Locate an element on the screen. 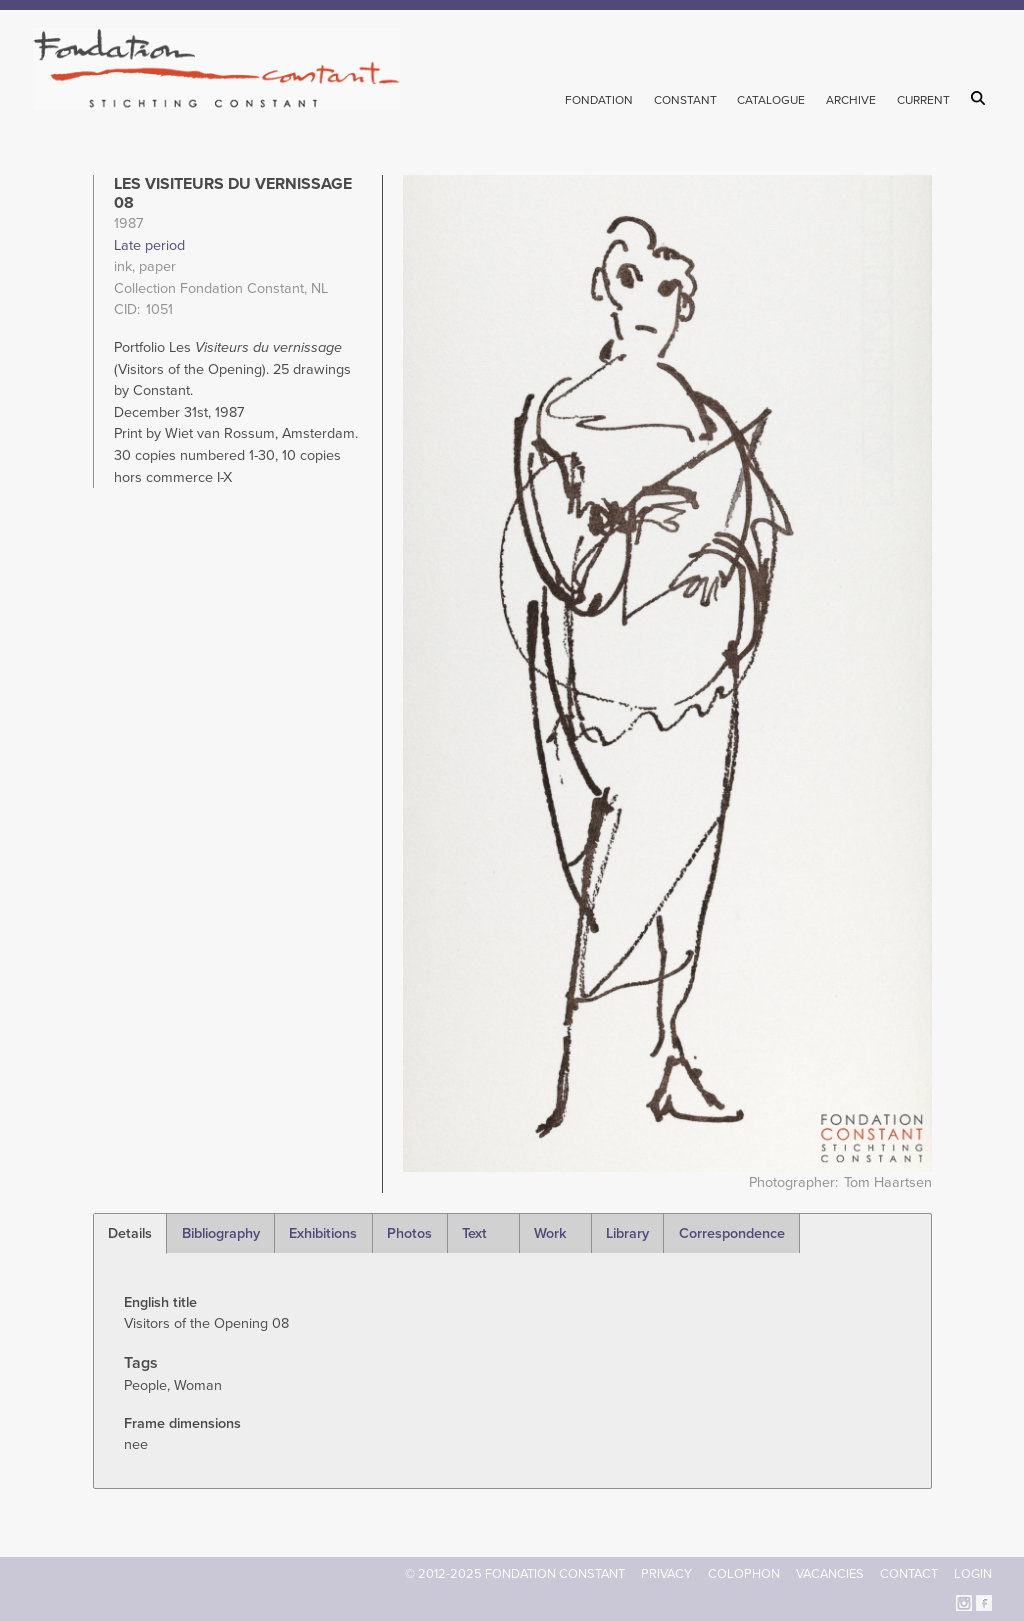  © 2012-2025 FONDATION CONSTANT is located at coordinates (515, 1574).